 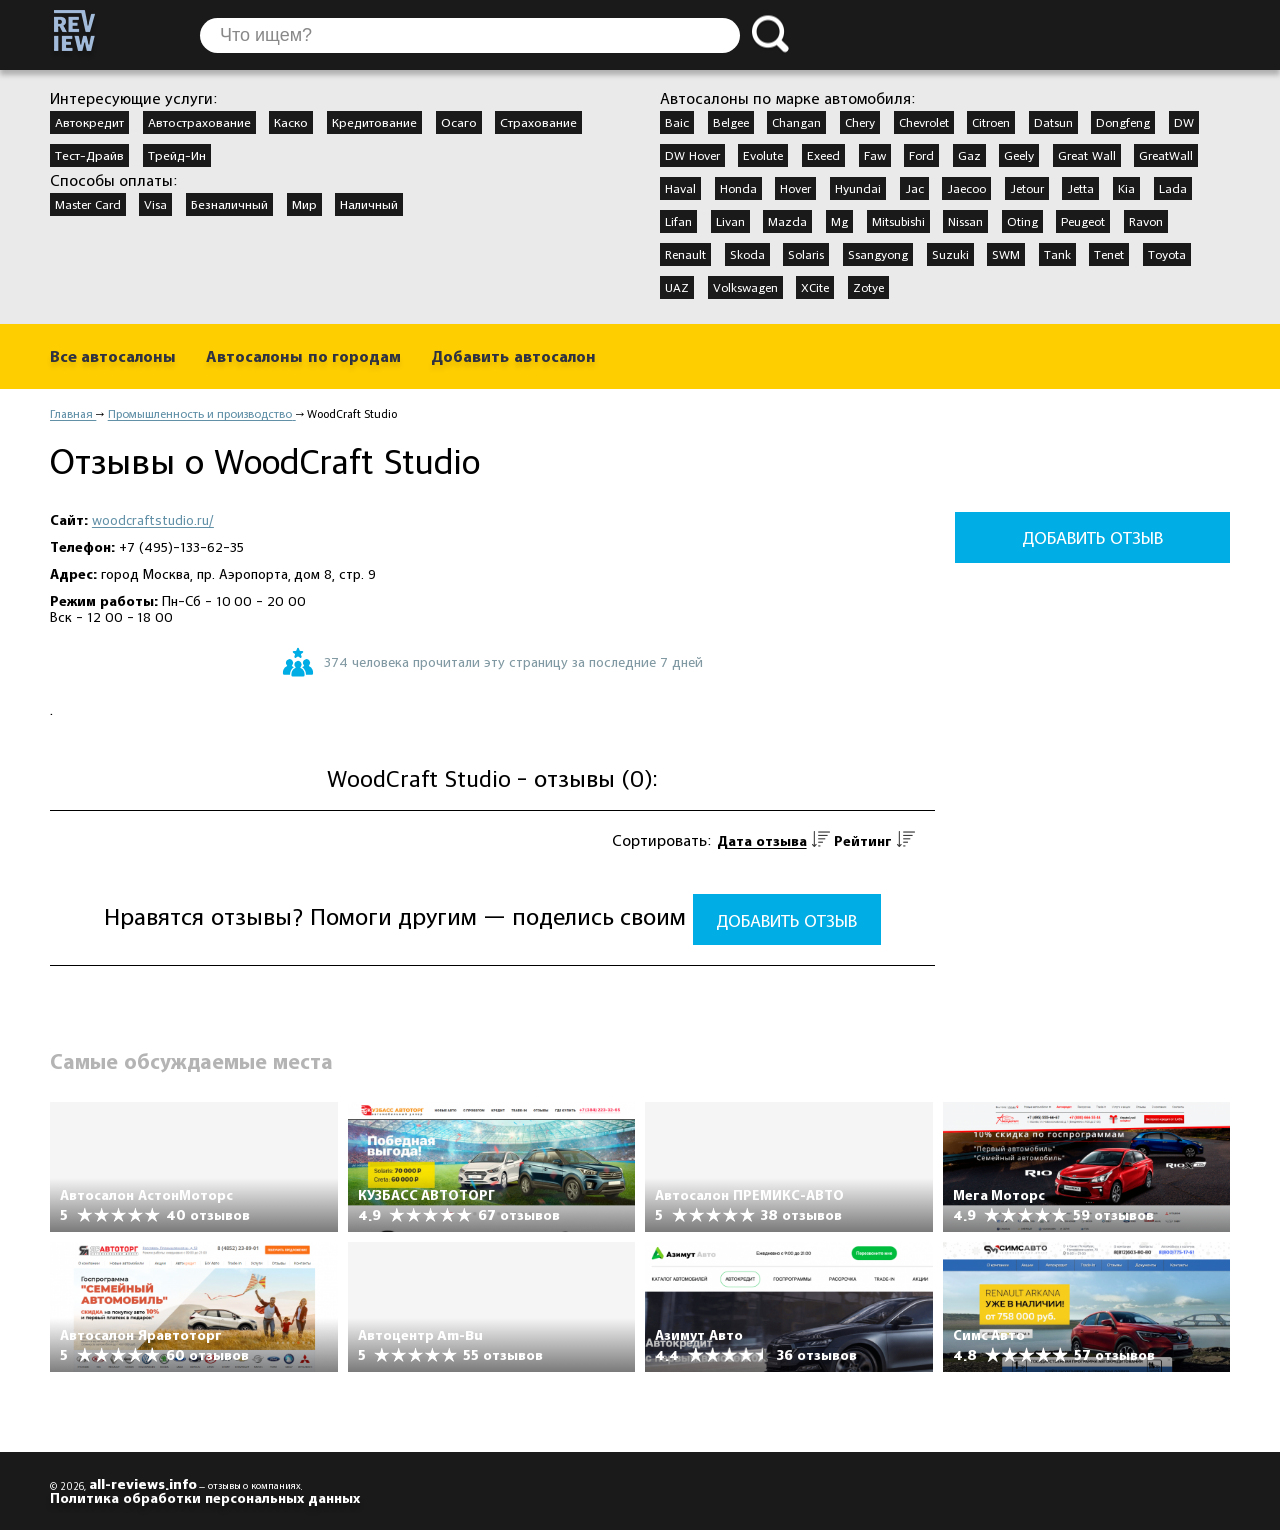 What do you see at coordinates (1123, 122) in the screenshot?
I see `Dongfeng` at bounding box center [1123, 122].